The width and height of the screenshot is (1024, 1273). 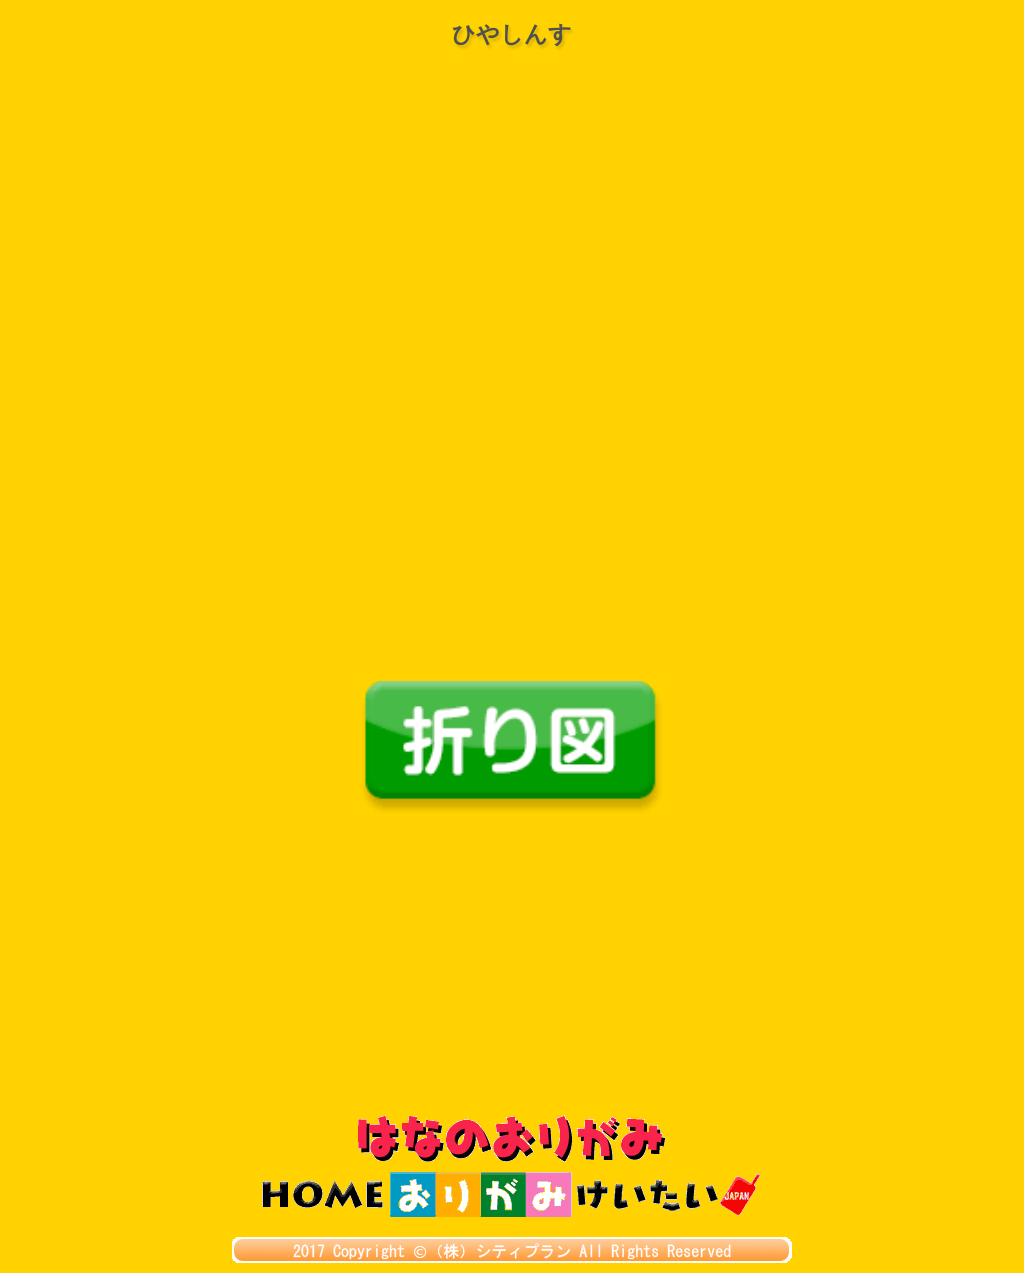 I want to click on [Advertisement], so click(x=512, y=965).